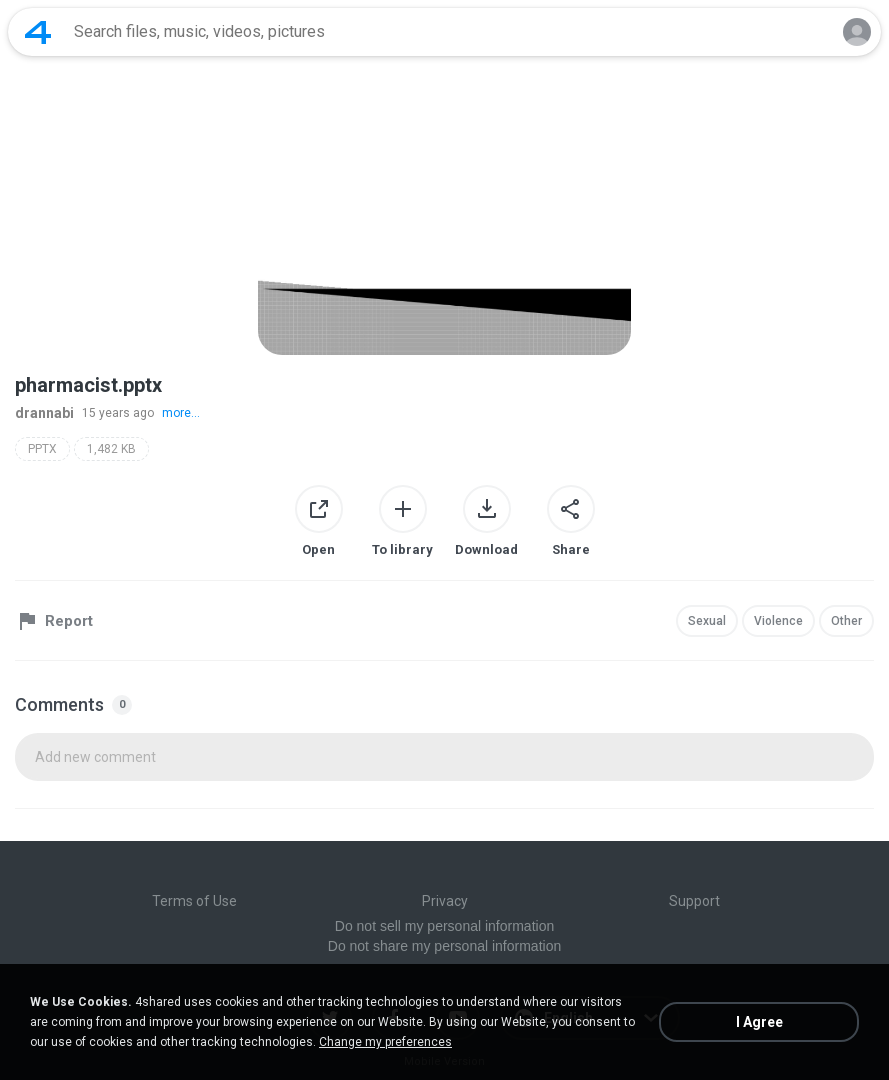 This screenshot has height=1080, width=889. What do you see at coordinates (694, 901) in the screenshot?
I see `Support` at bounding box center [694, 901].